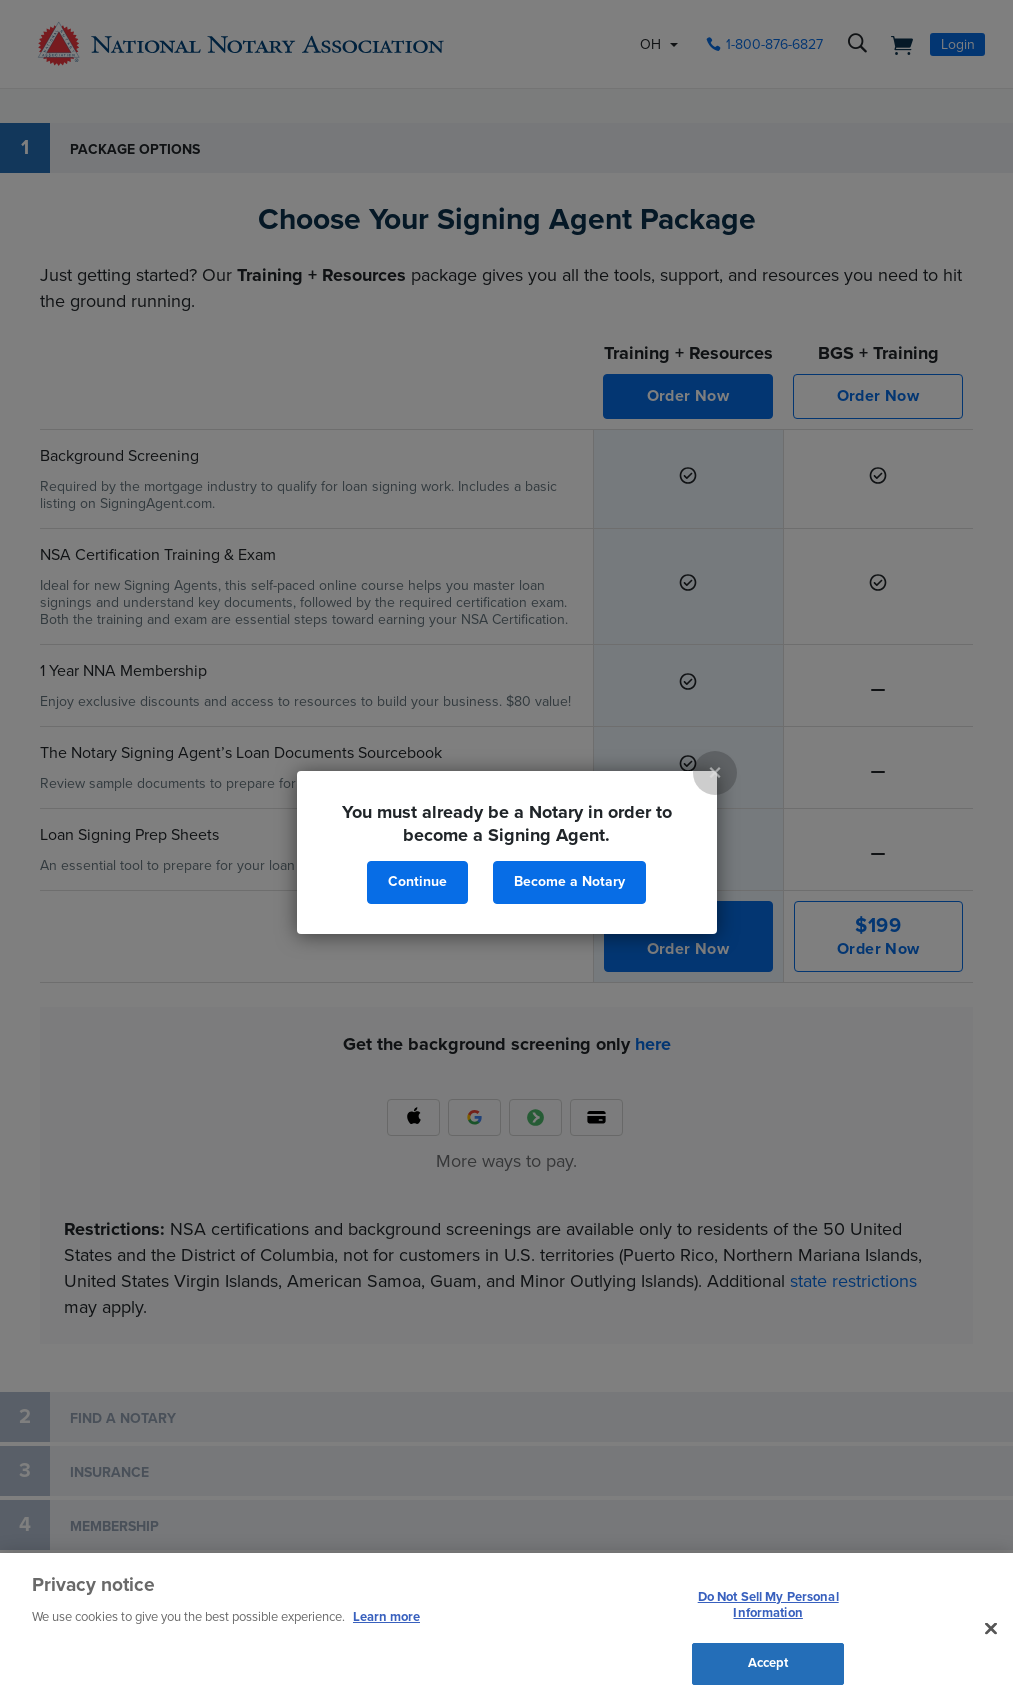  I want to click on [Close and accept cookies], so click(991, 1629).